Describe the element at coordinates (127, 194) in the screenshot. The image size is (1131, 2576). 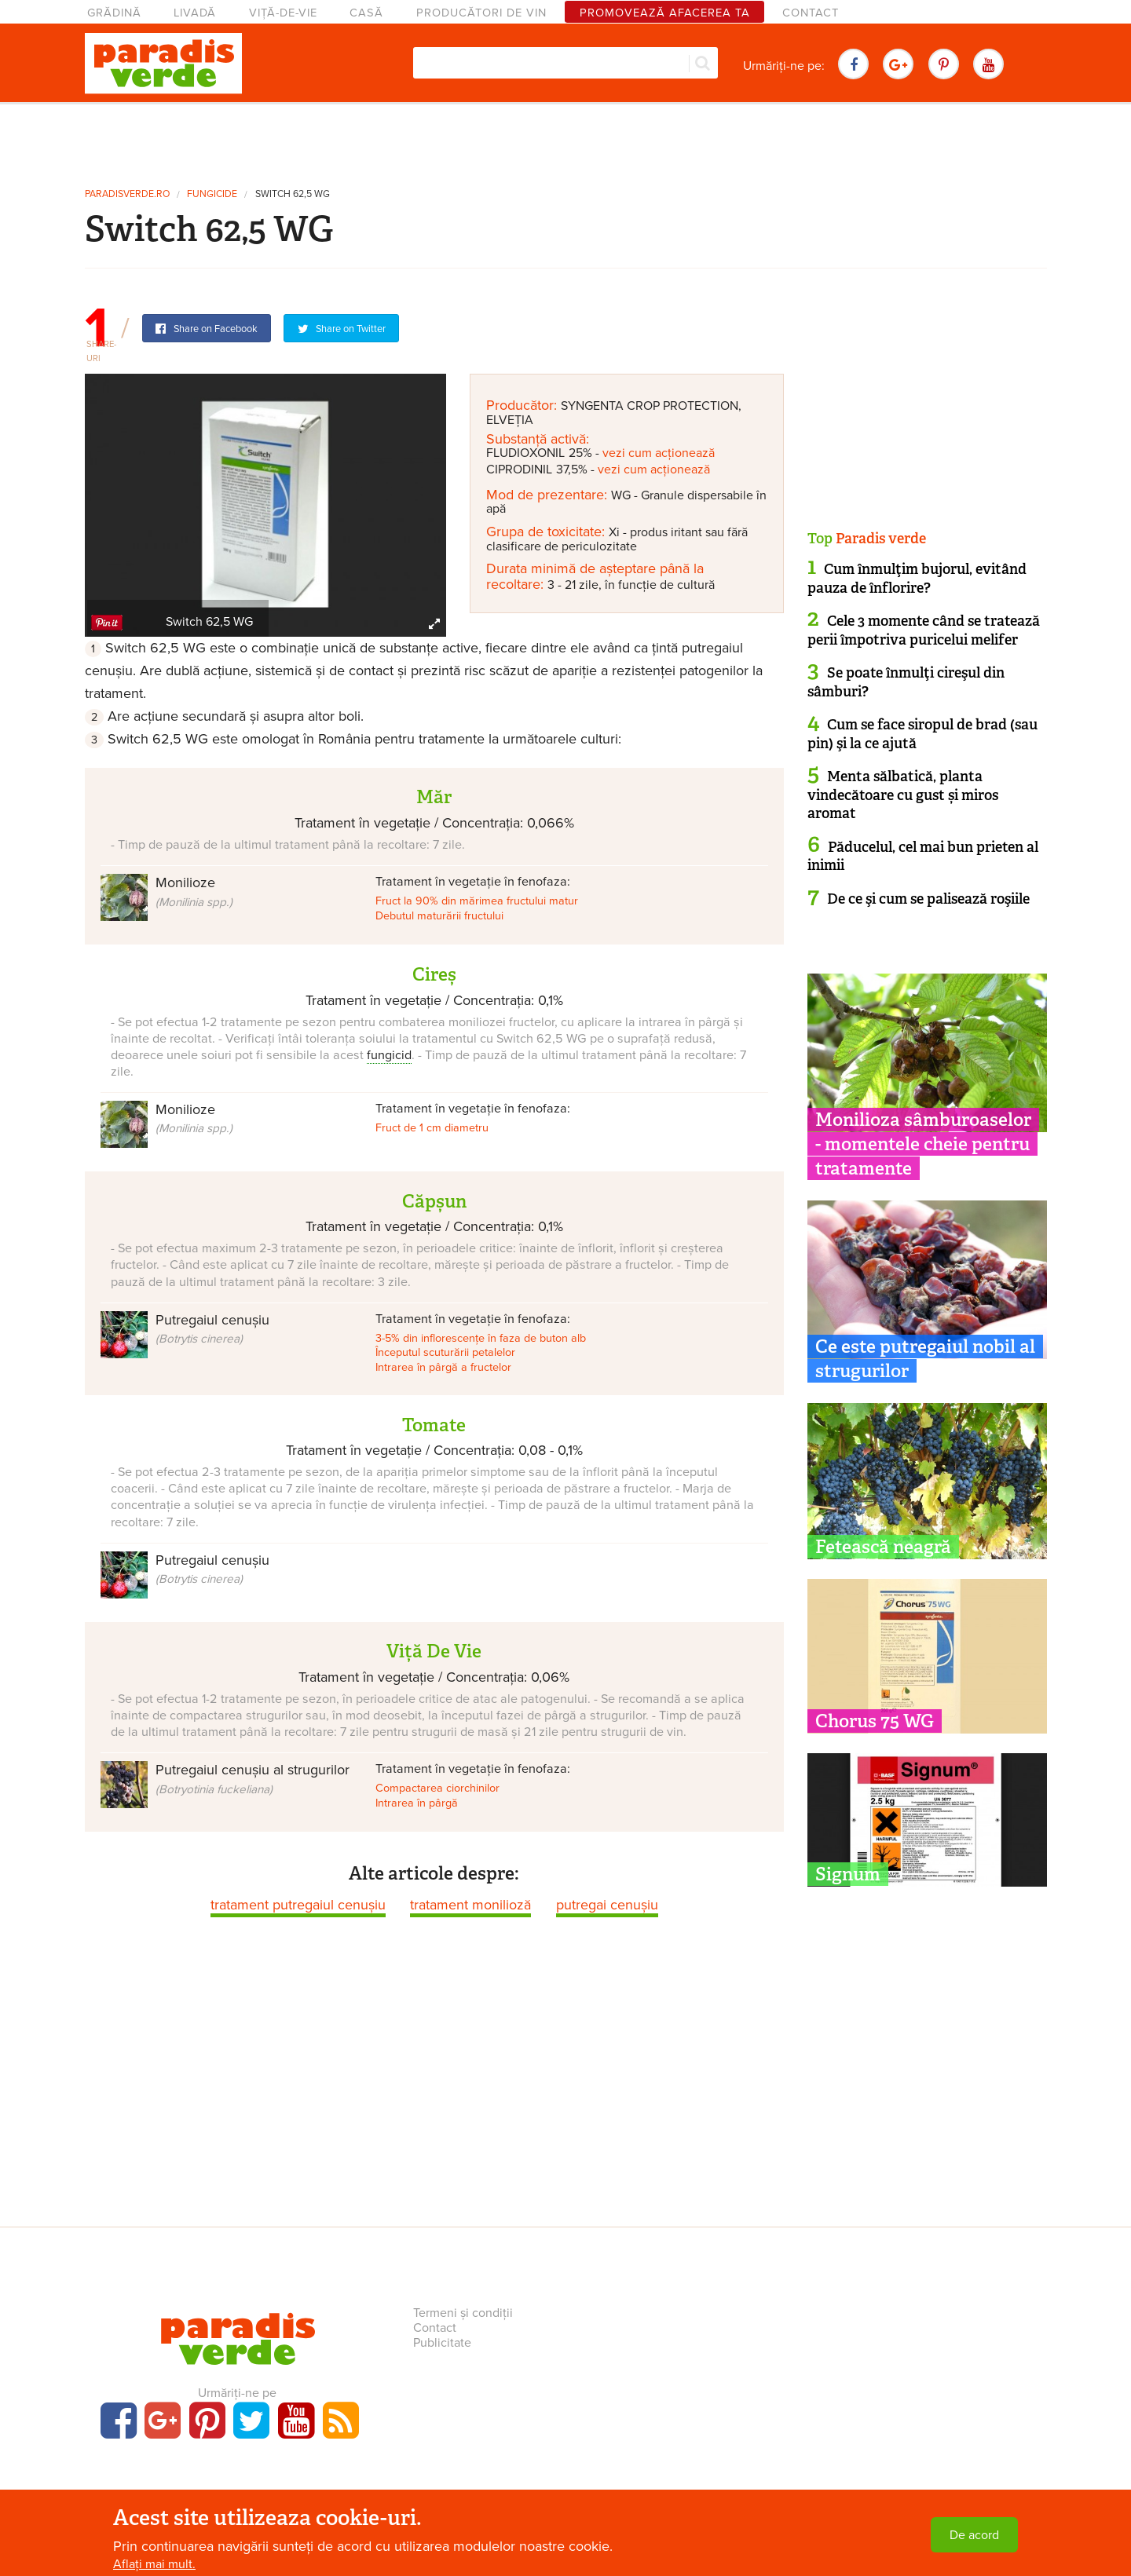
I see `paradisverde.ro` at that location.